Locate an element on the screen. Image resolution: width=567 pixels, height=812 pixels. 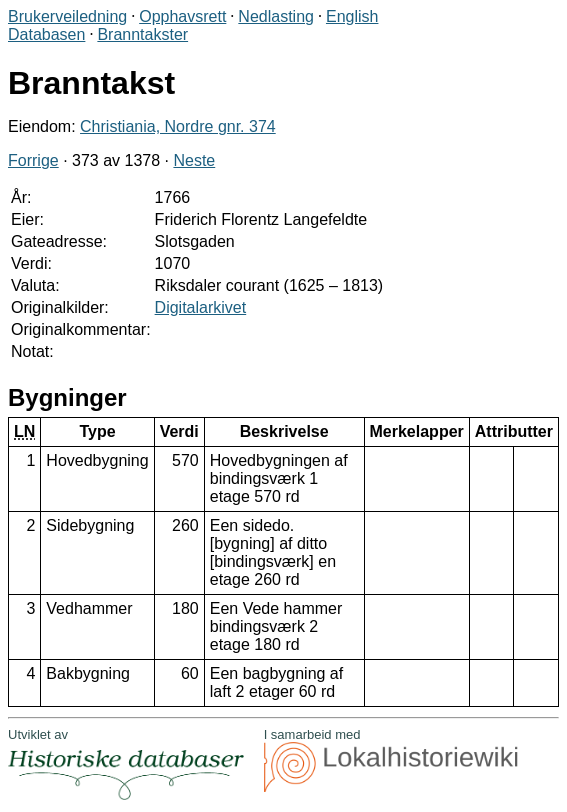
English is located at coordinates (352, 16).